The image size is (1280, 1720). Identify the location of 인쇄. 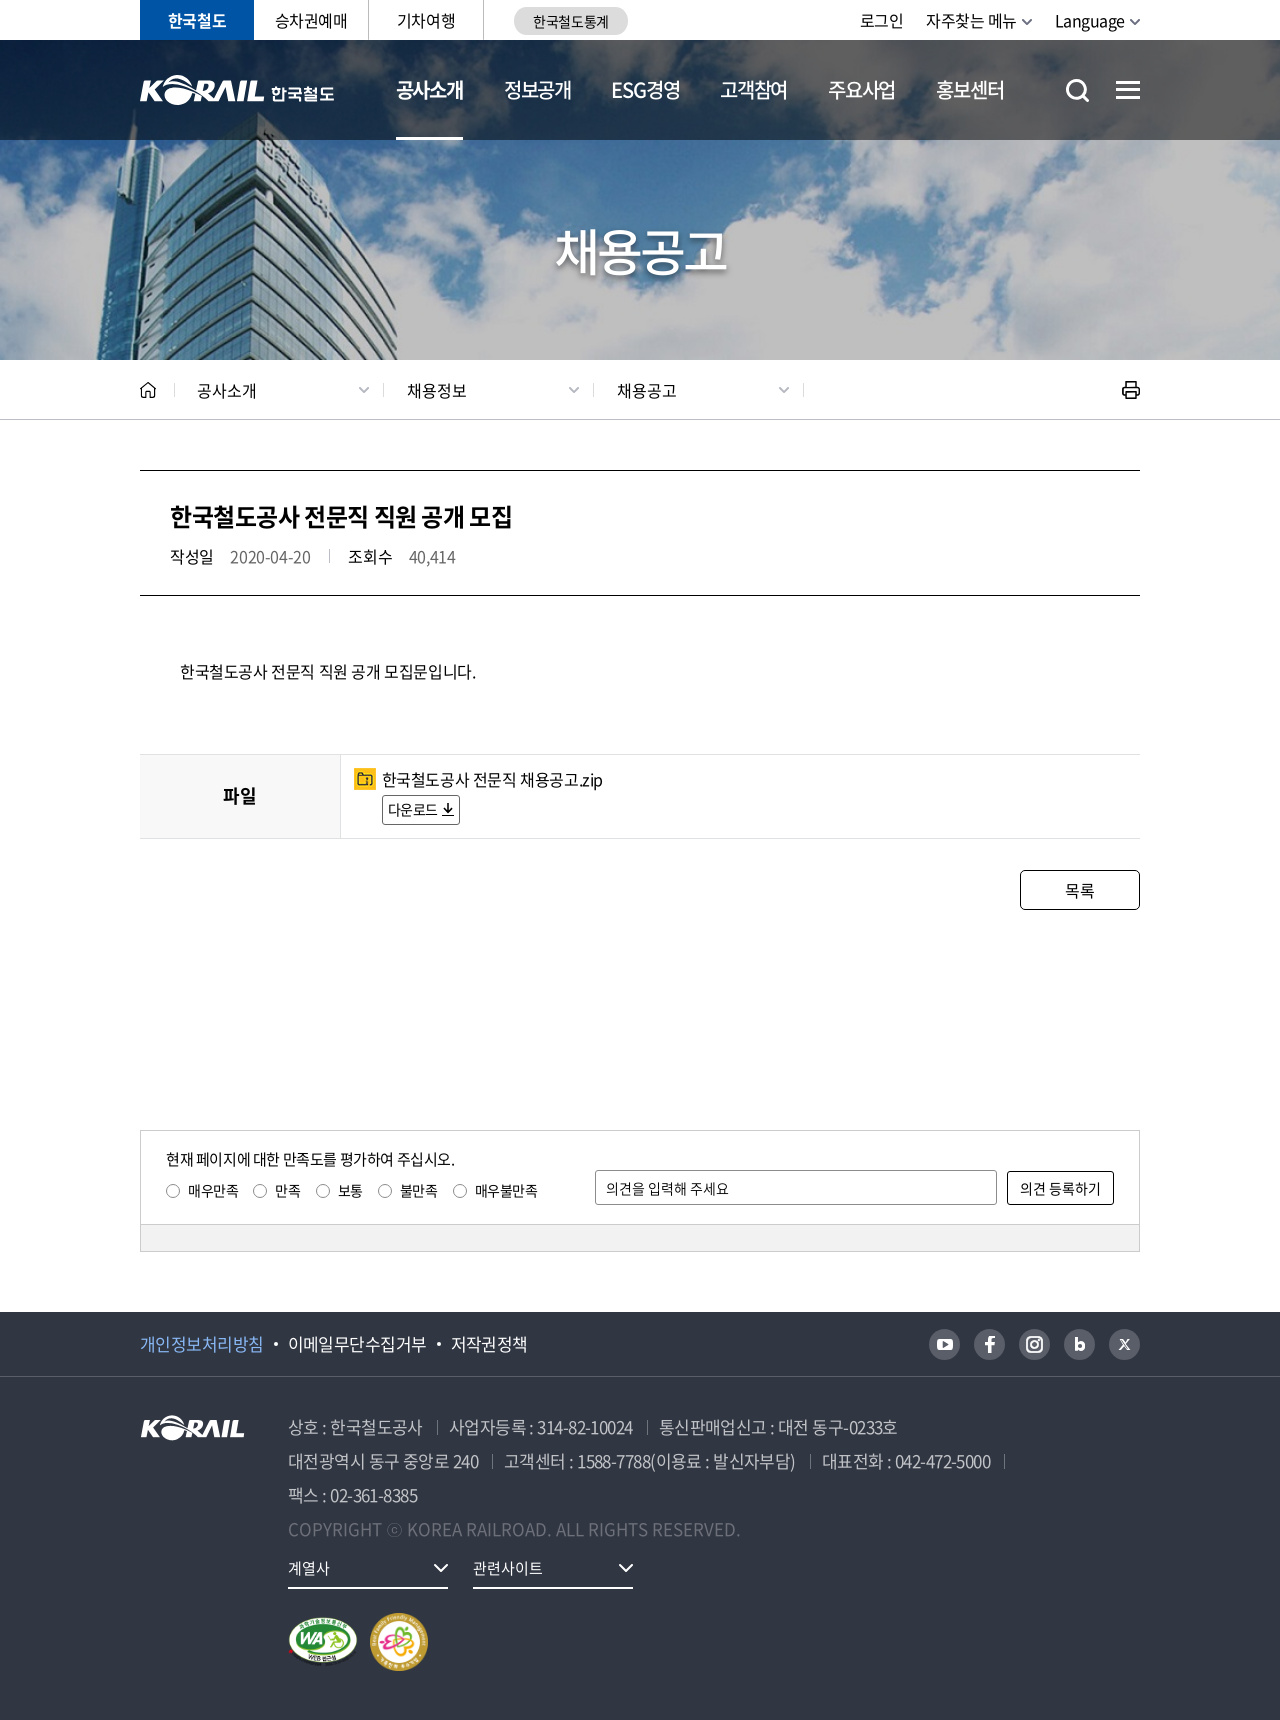
(1131, 390).